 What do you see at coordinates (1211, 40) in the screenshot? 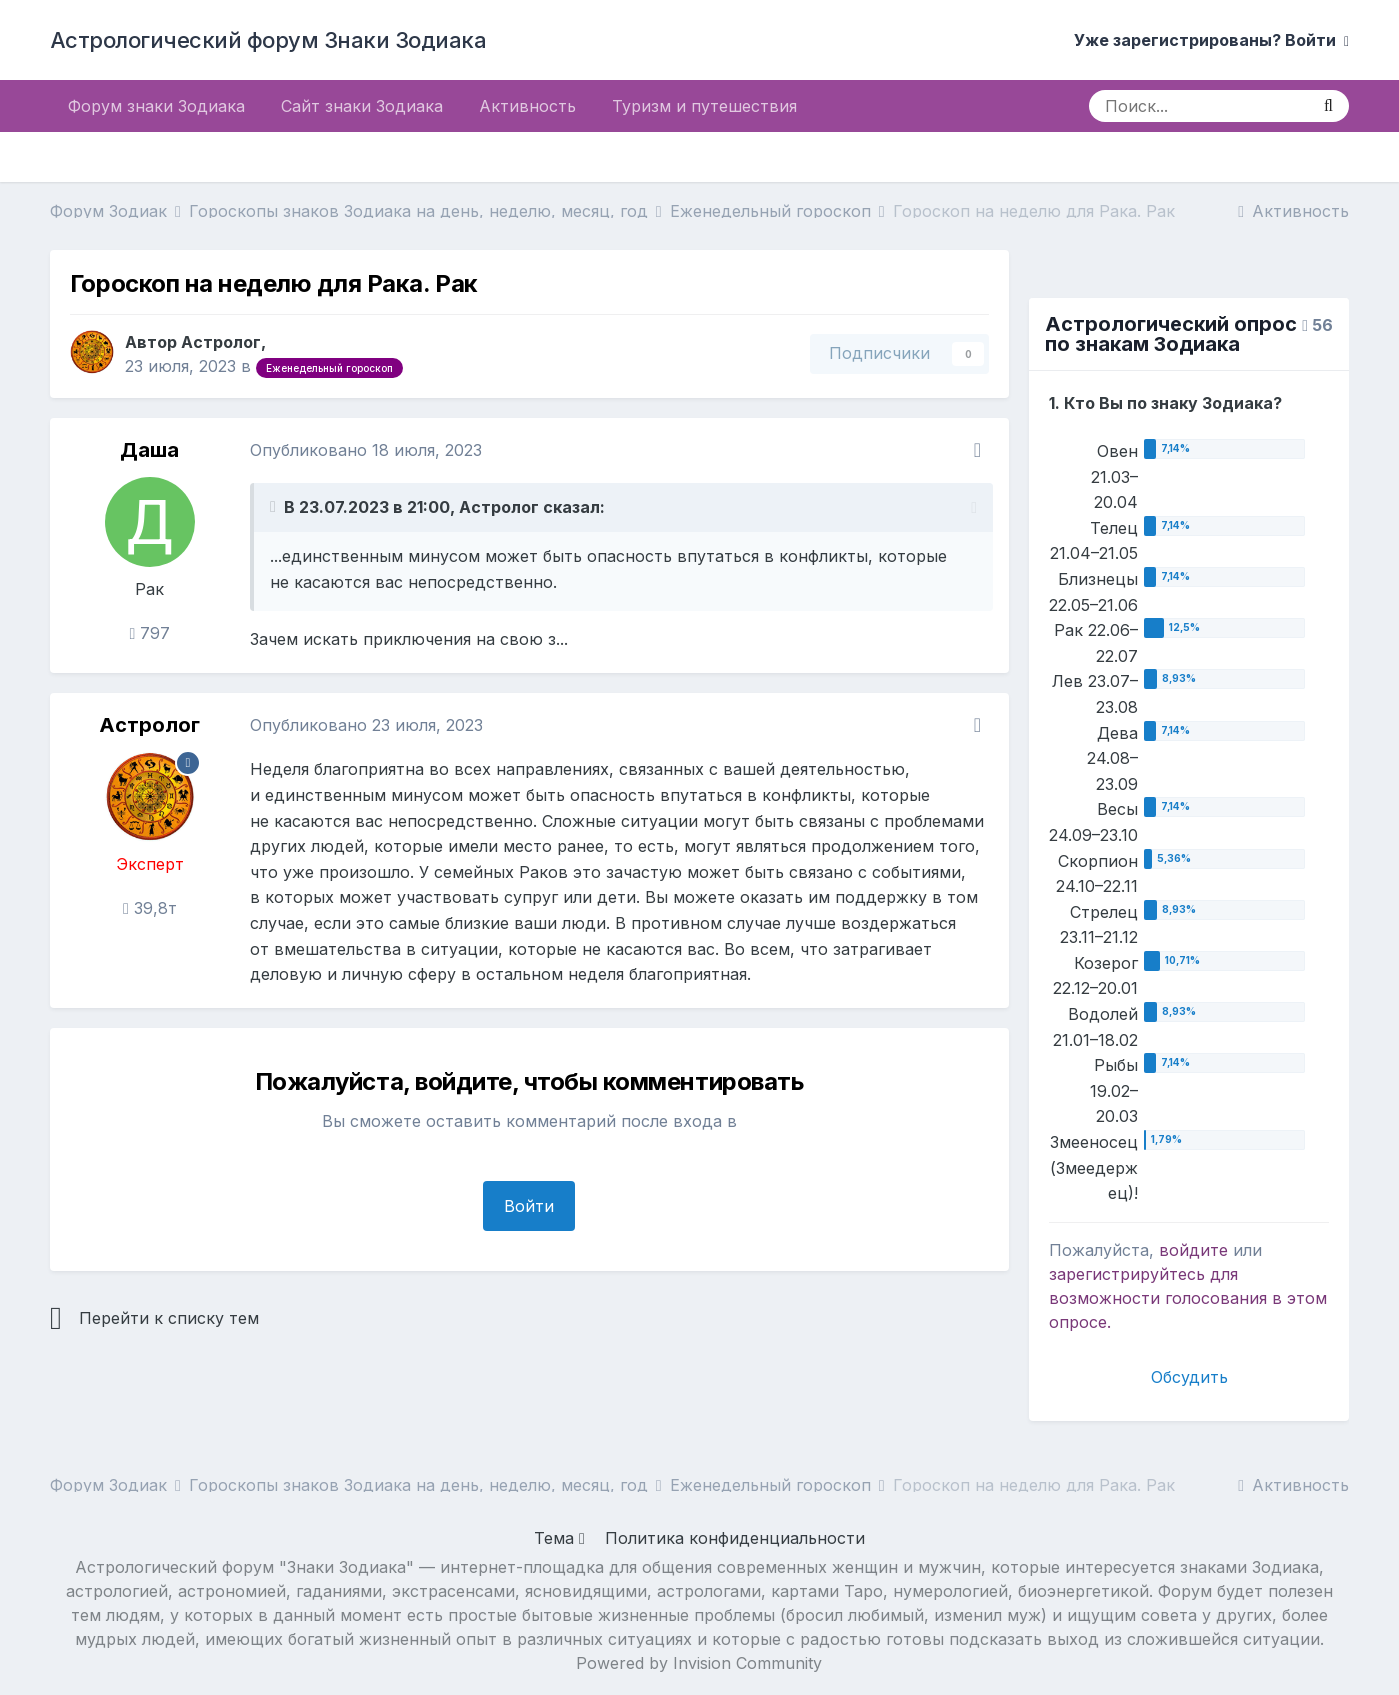
I see `Уже зарегистрированы? Войти` at bounding box center [1211, 40].